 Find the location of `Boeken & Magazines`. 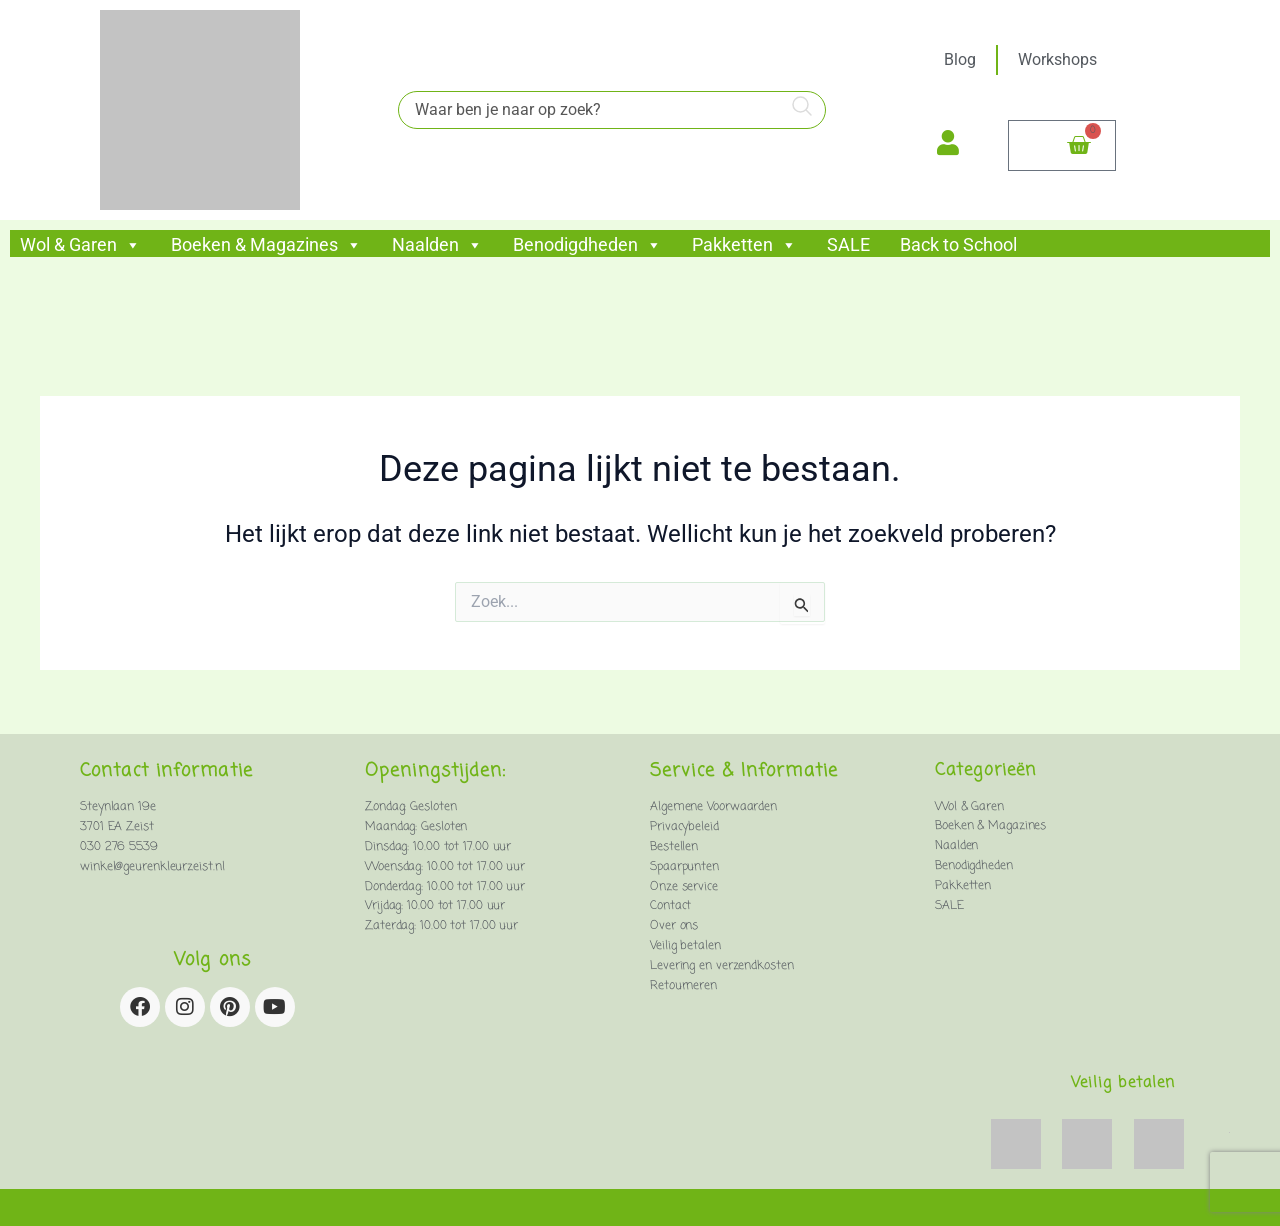

Boeken & Magazines is located at coordinates (266, 245).